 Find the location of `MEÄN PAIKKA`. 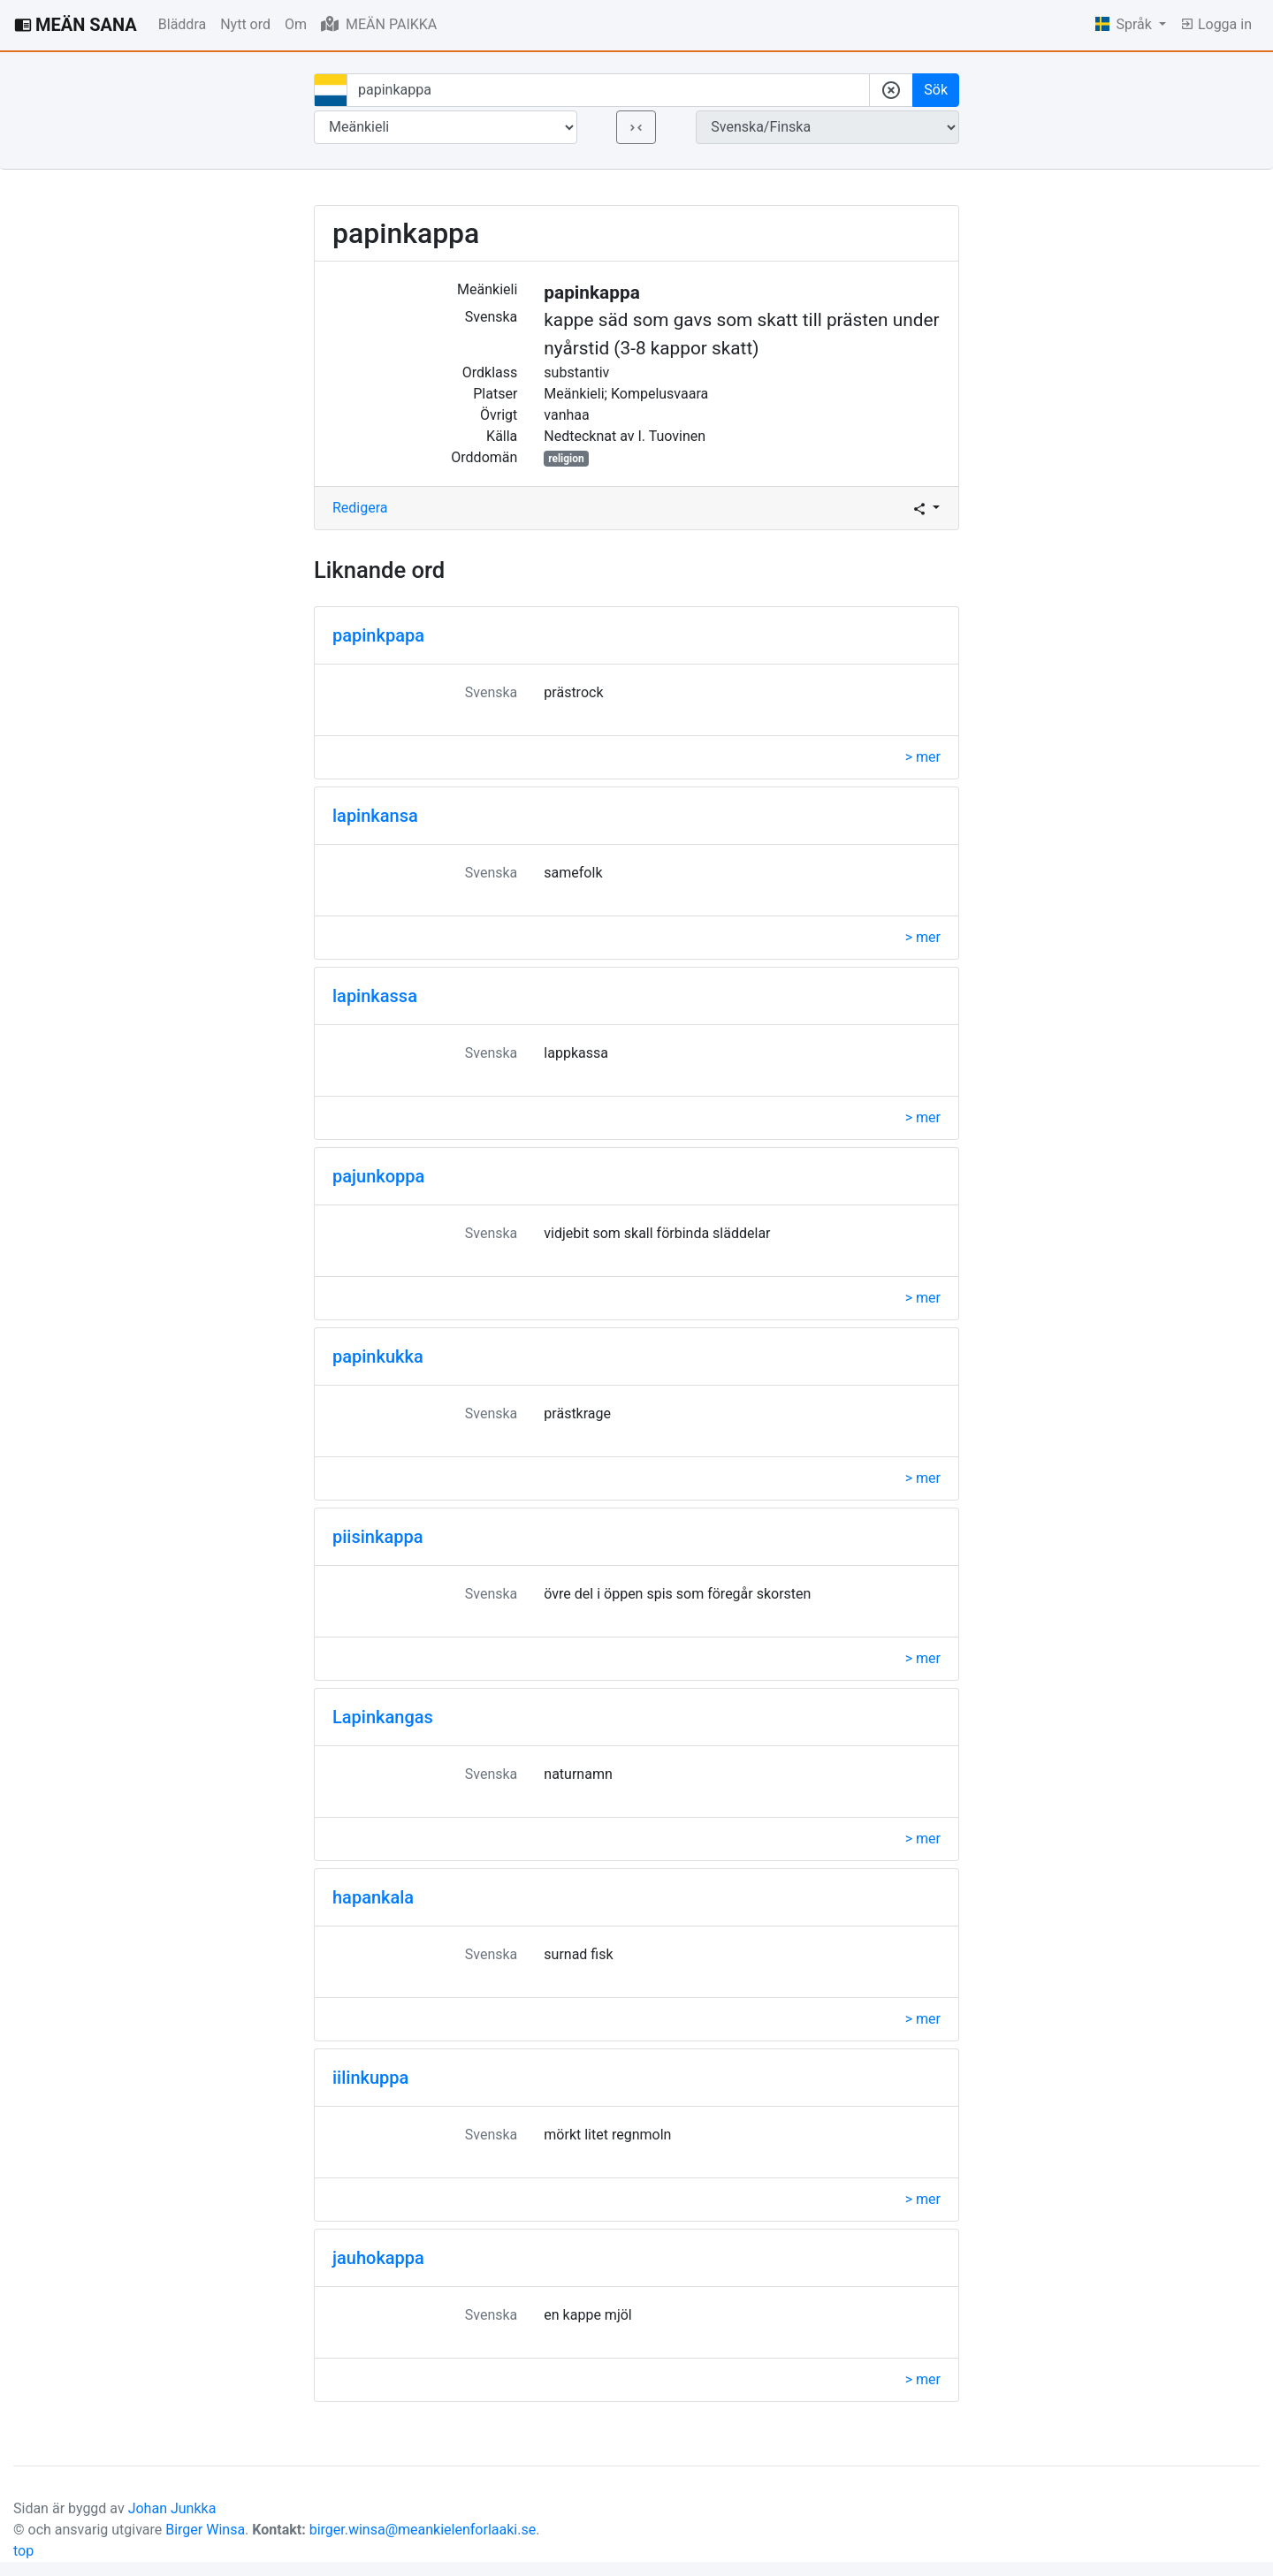

MEÄN PAIKKA is located at coordinates (379, 24).